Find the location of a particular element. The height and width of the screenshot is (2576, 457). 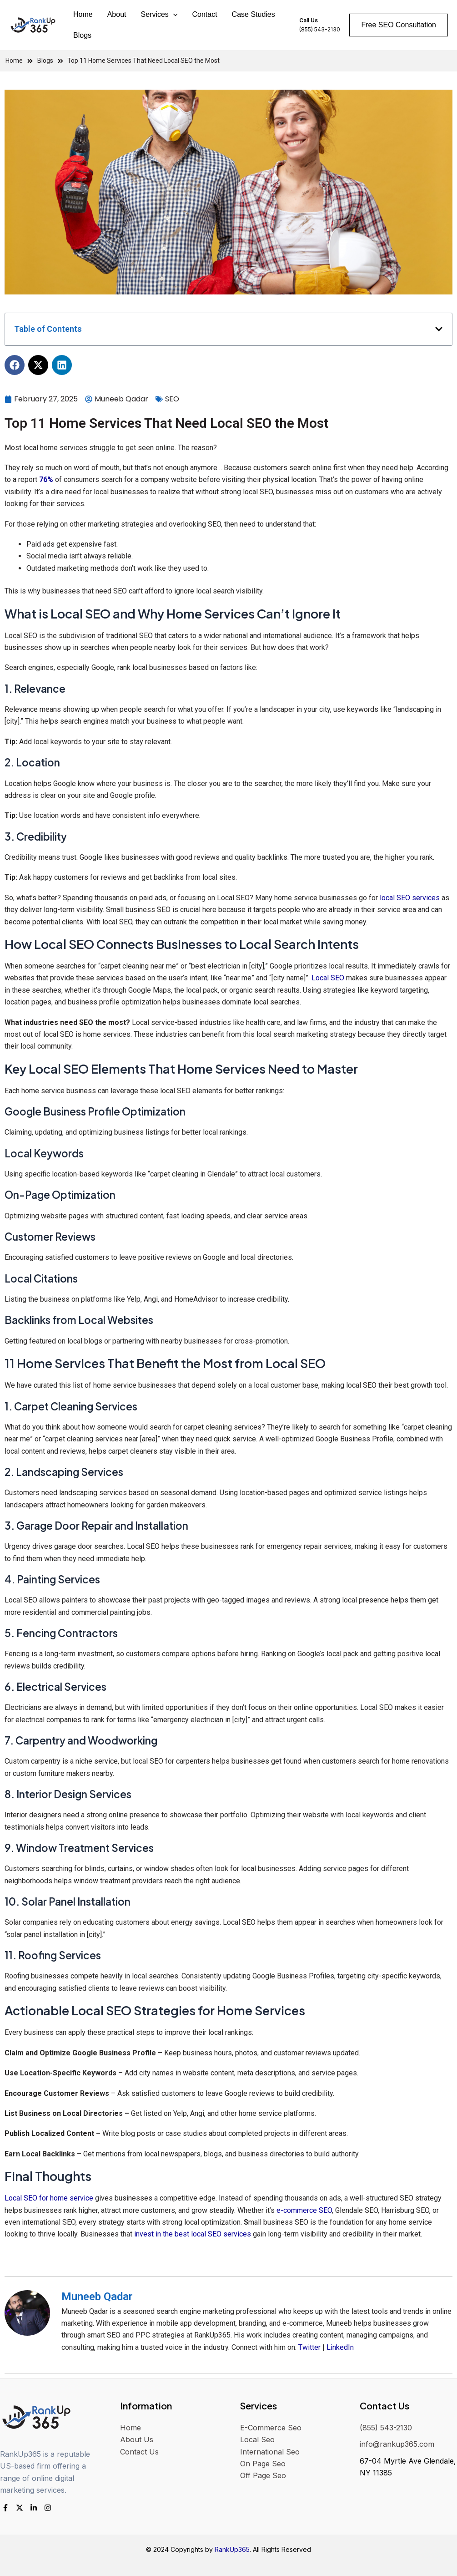

Blogs is located at coordinates (82, 35).